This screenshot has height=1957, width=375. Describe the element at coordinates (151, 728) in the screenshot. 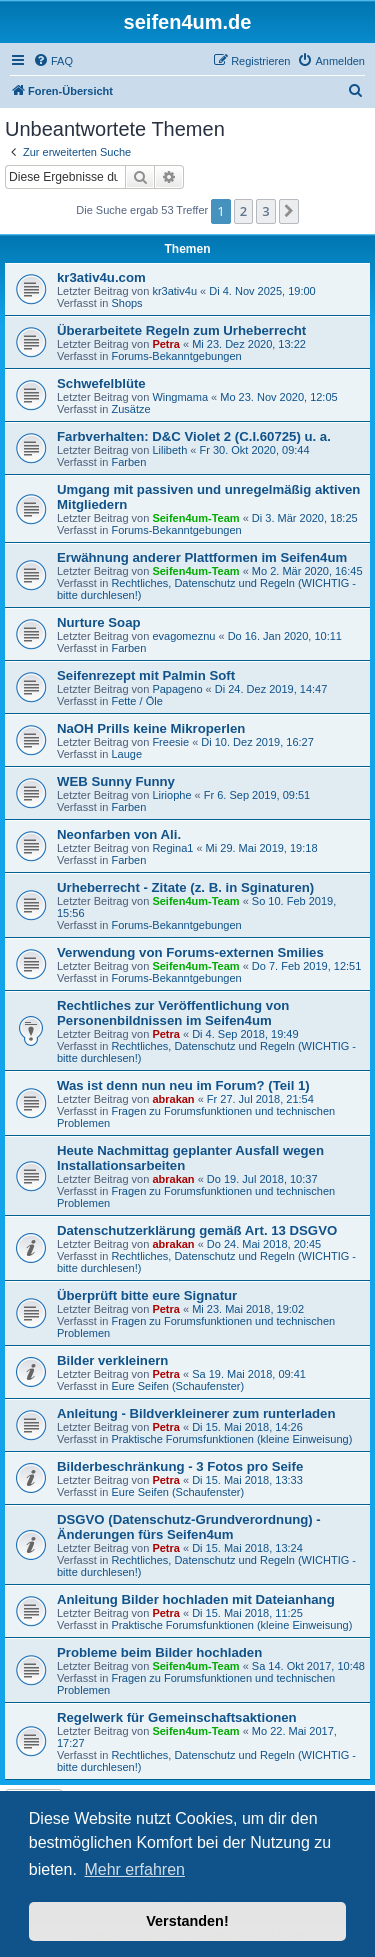

I see `NaOH Prills keine Mikroperlen` at that location.